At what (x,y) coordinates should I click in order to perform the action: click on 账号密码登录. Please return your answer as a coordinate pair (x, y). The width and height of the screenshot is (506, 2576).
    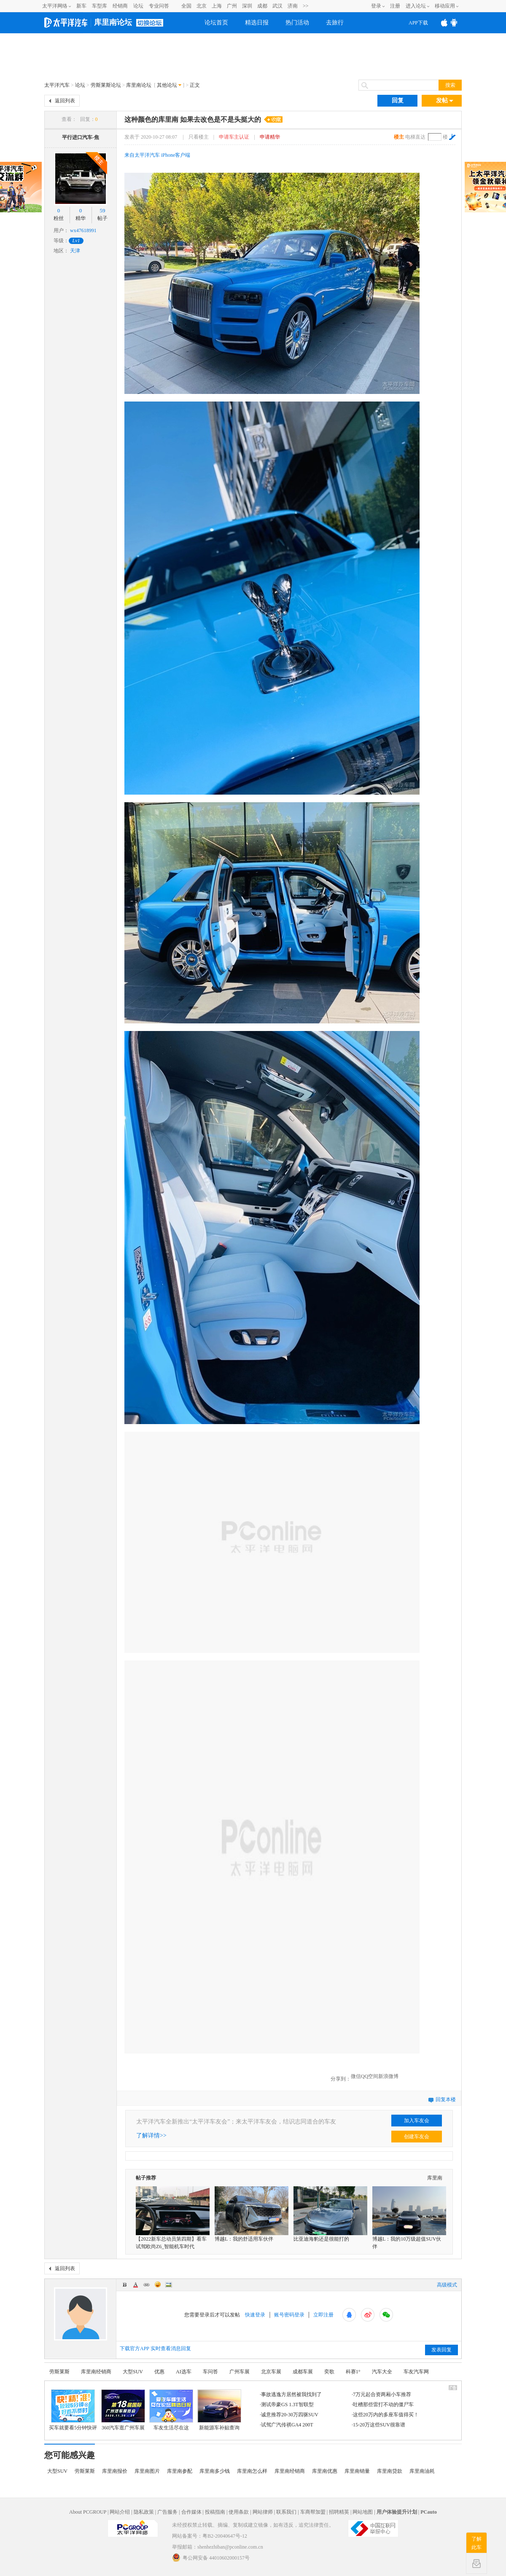
    Looking at the image, I should click on (289, 2315).